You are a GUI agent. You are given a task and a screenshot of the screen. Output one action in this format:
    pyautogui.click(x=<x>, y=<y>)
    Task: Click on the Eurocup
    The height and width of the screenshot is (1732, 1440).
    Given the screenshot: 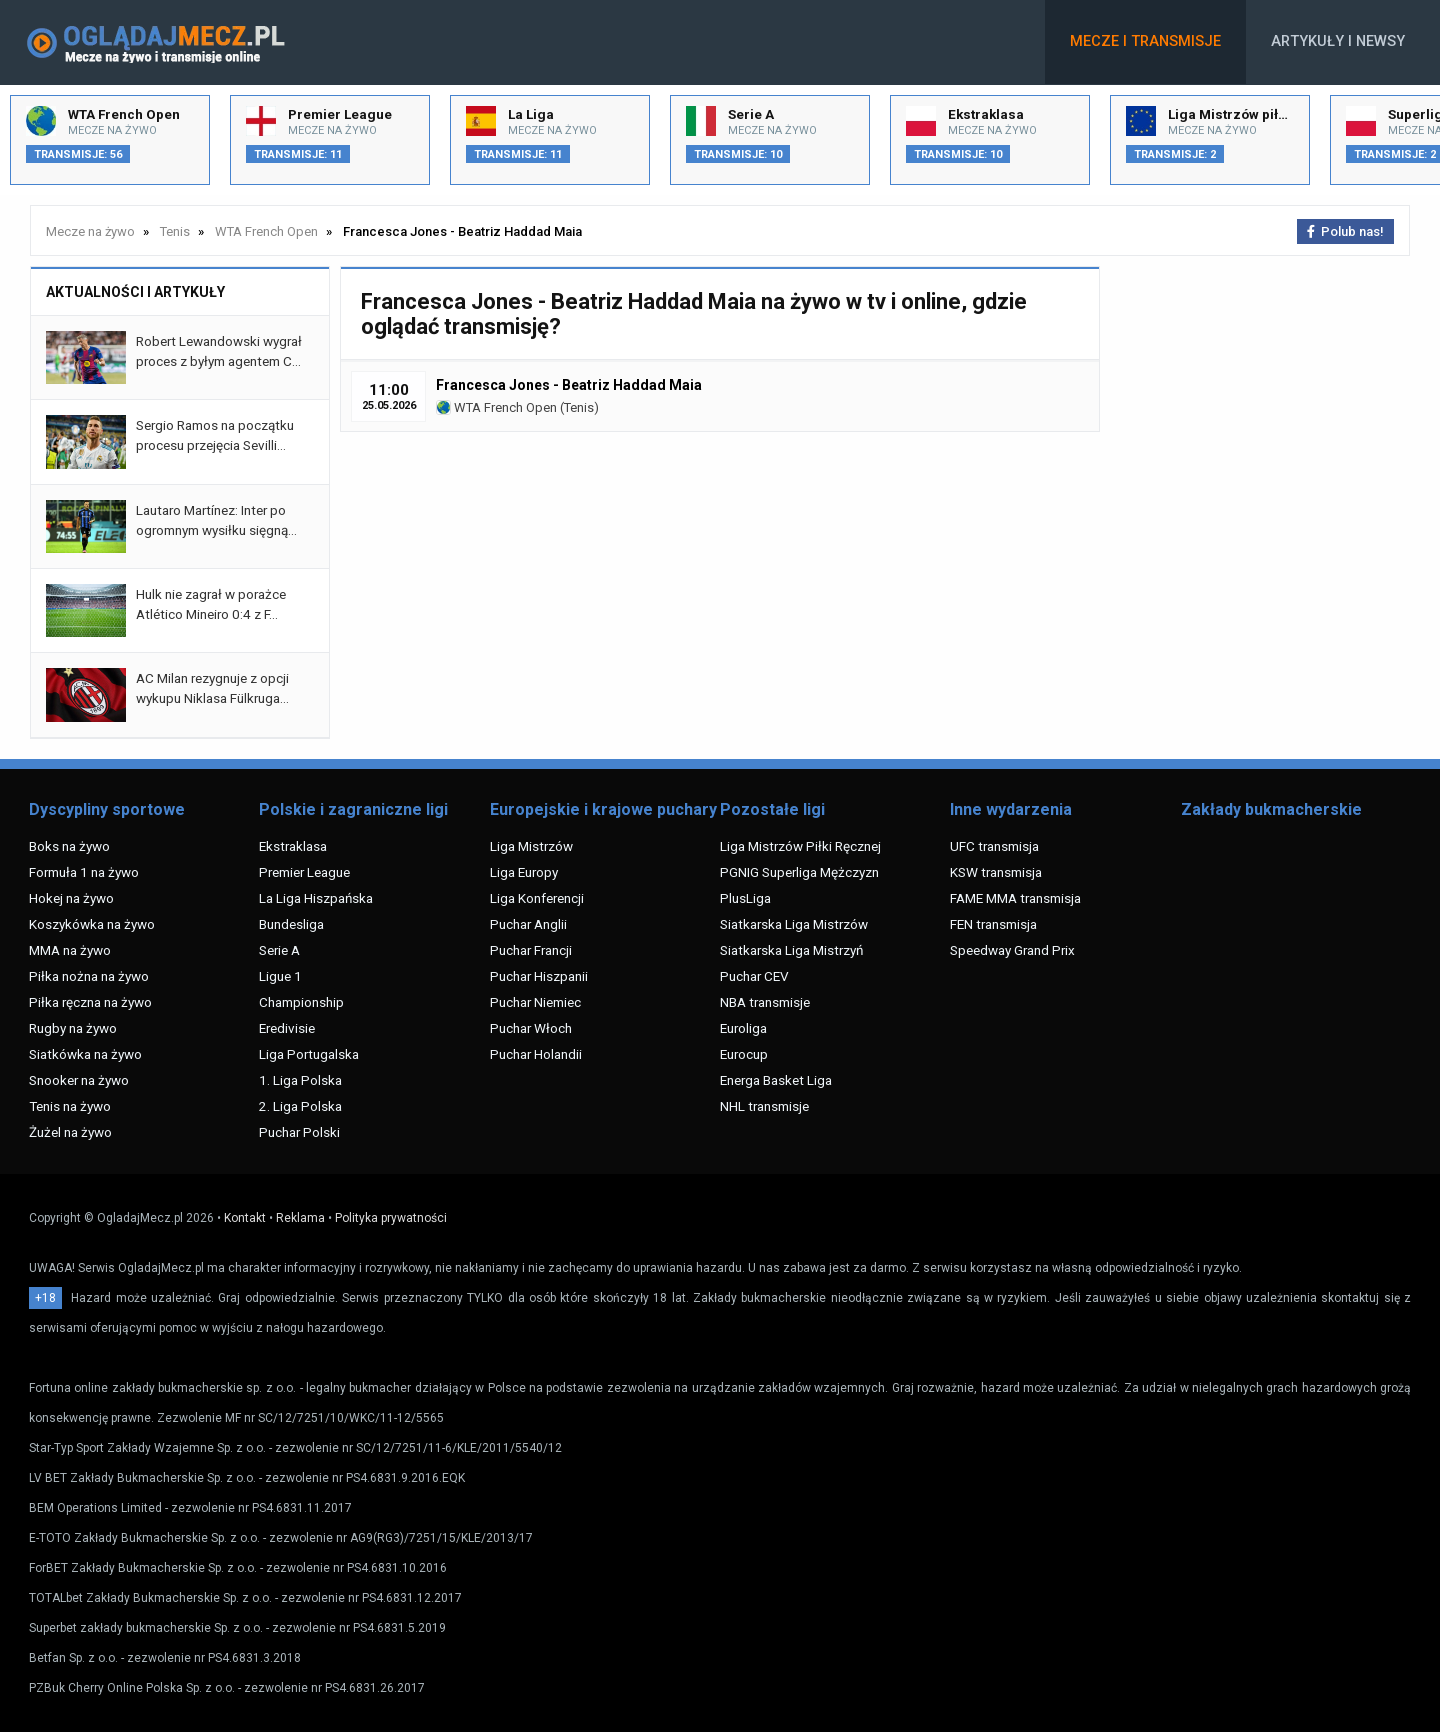 What is the action you would take?
    pyautogui.click(x=744, y=1054)
    